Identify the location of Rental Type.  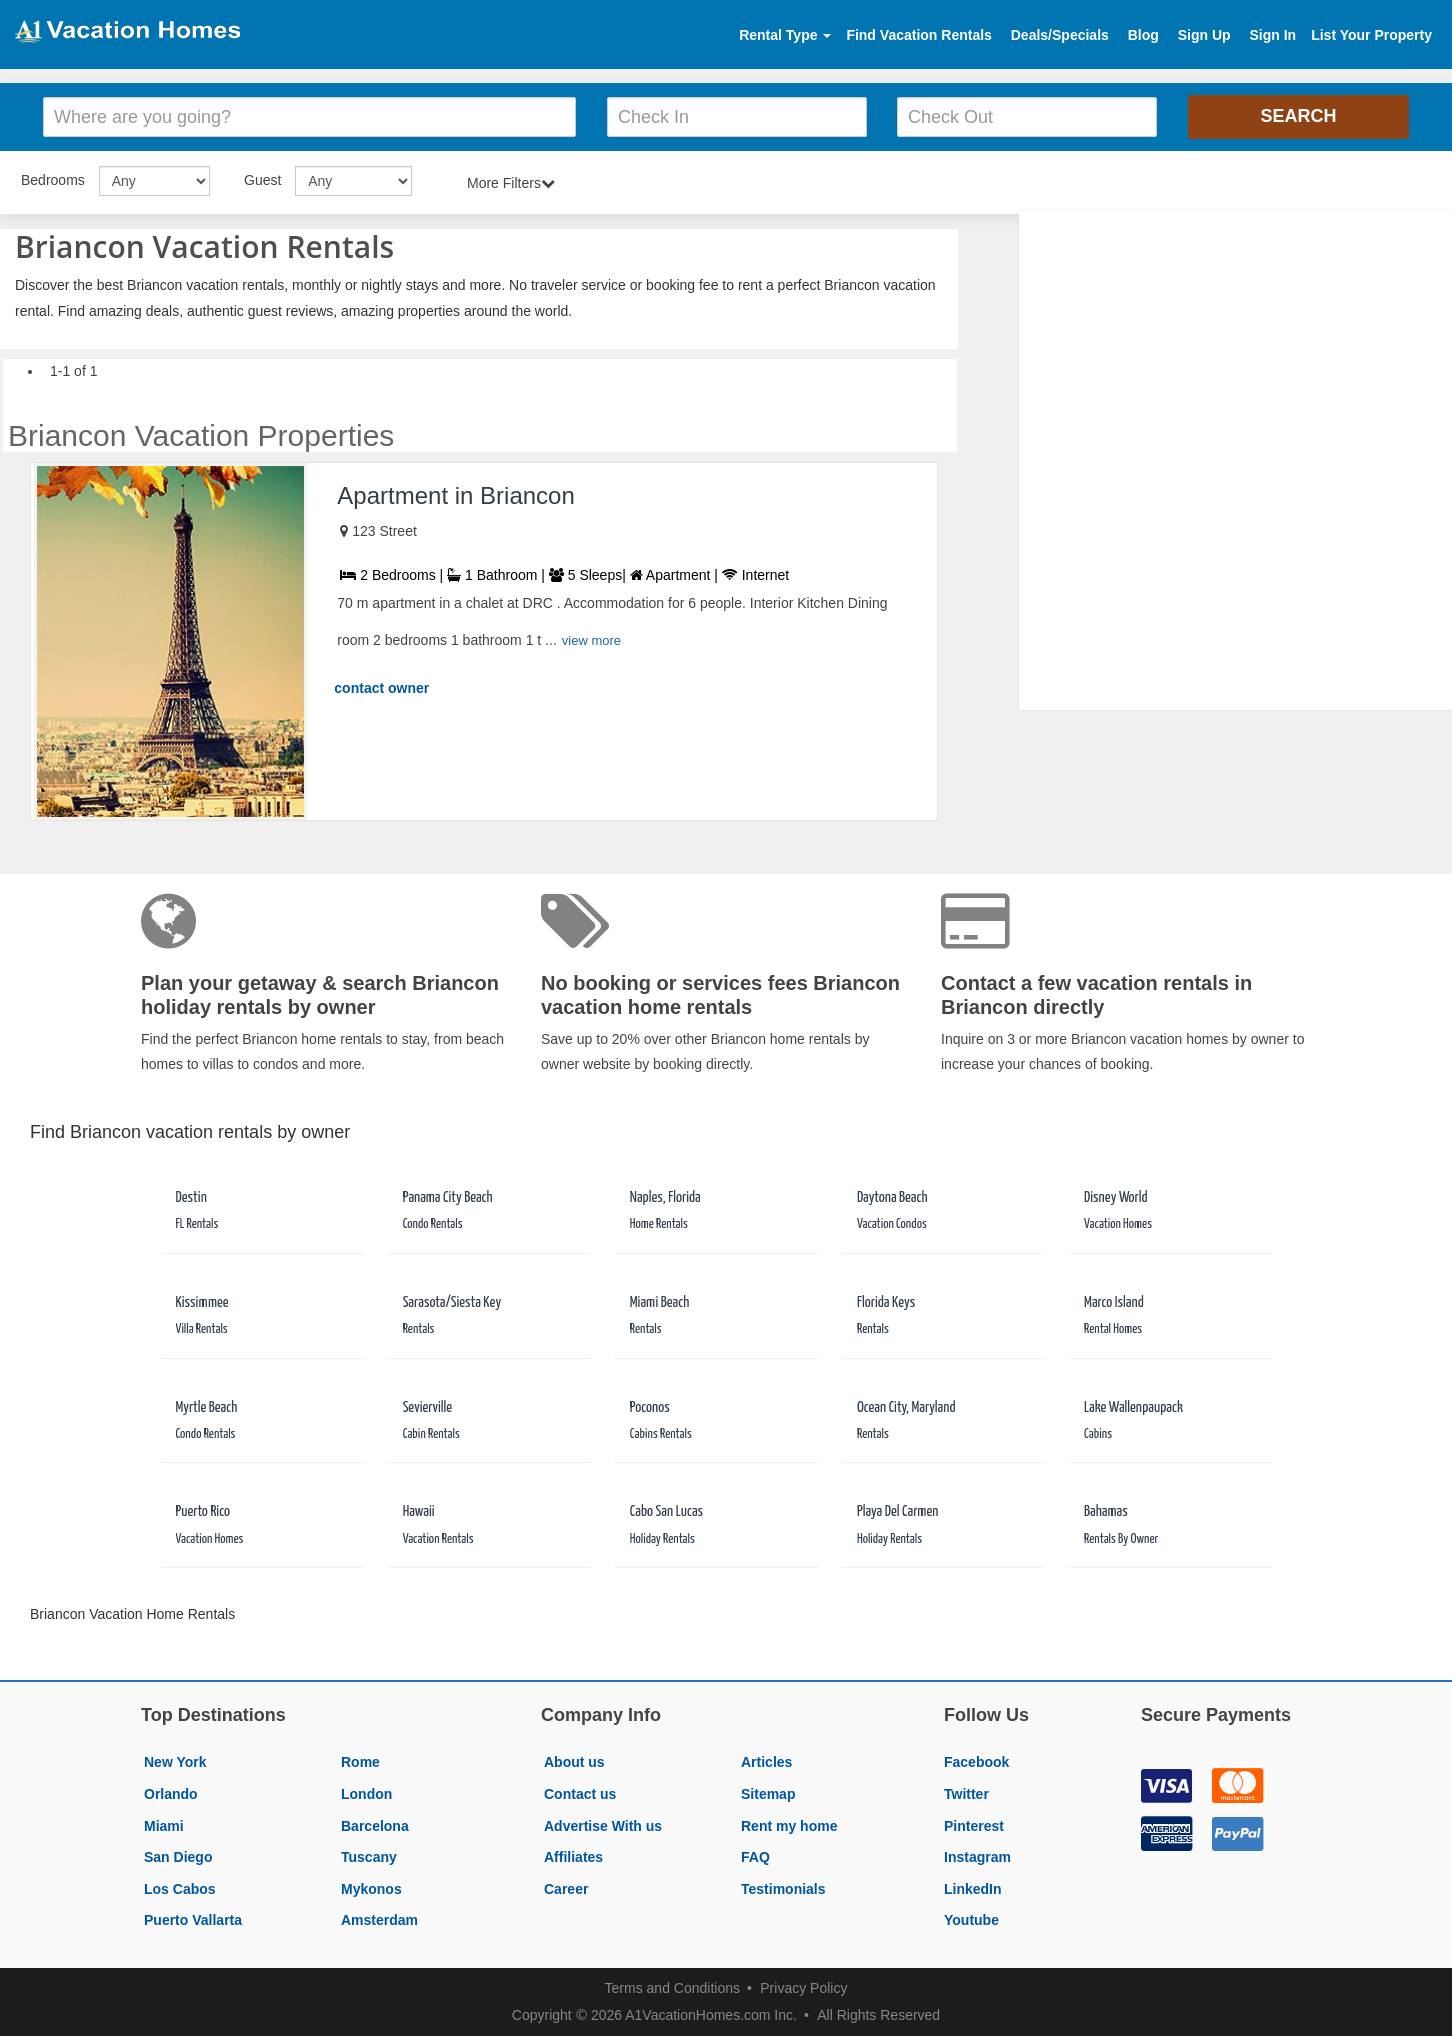
(785, 35).